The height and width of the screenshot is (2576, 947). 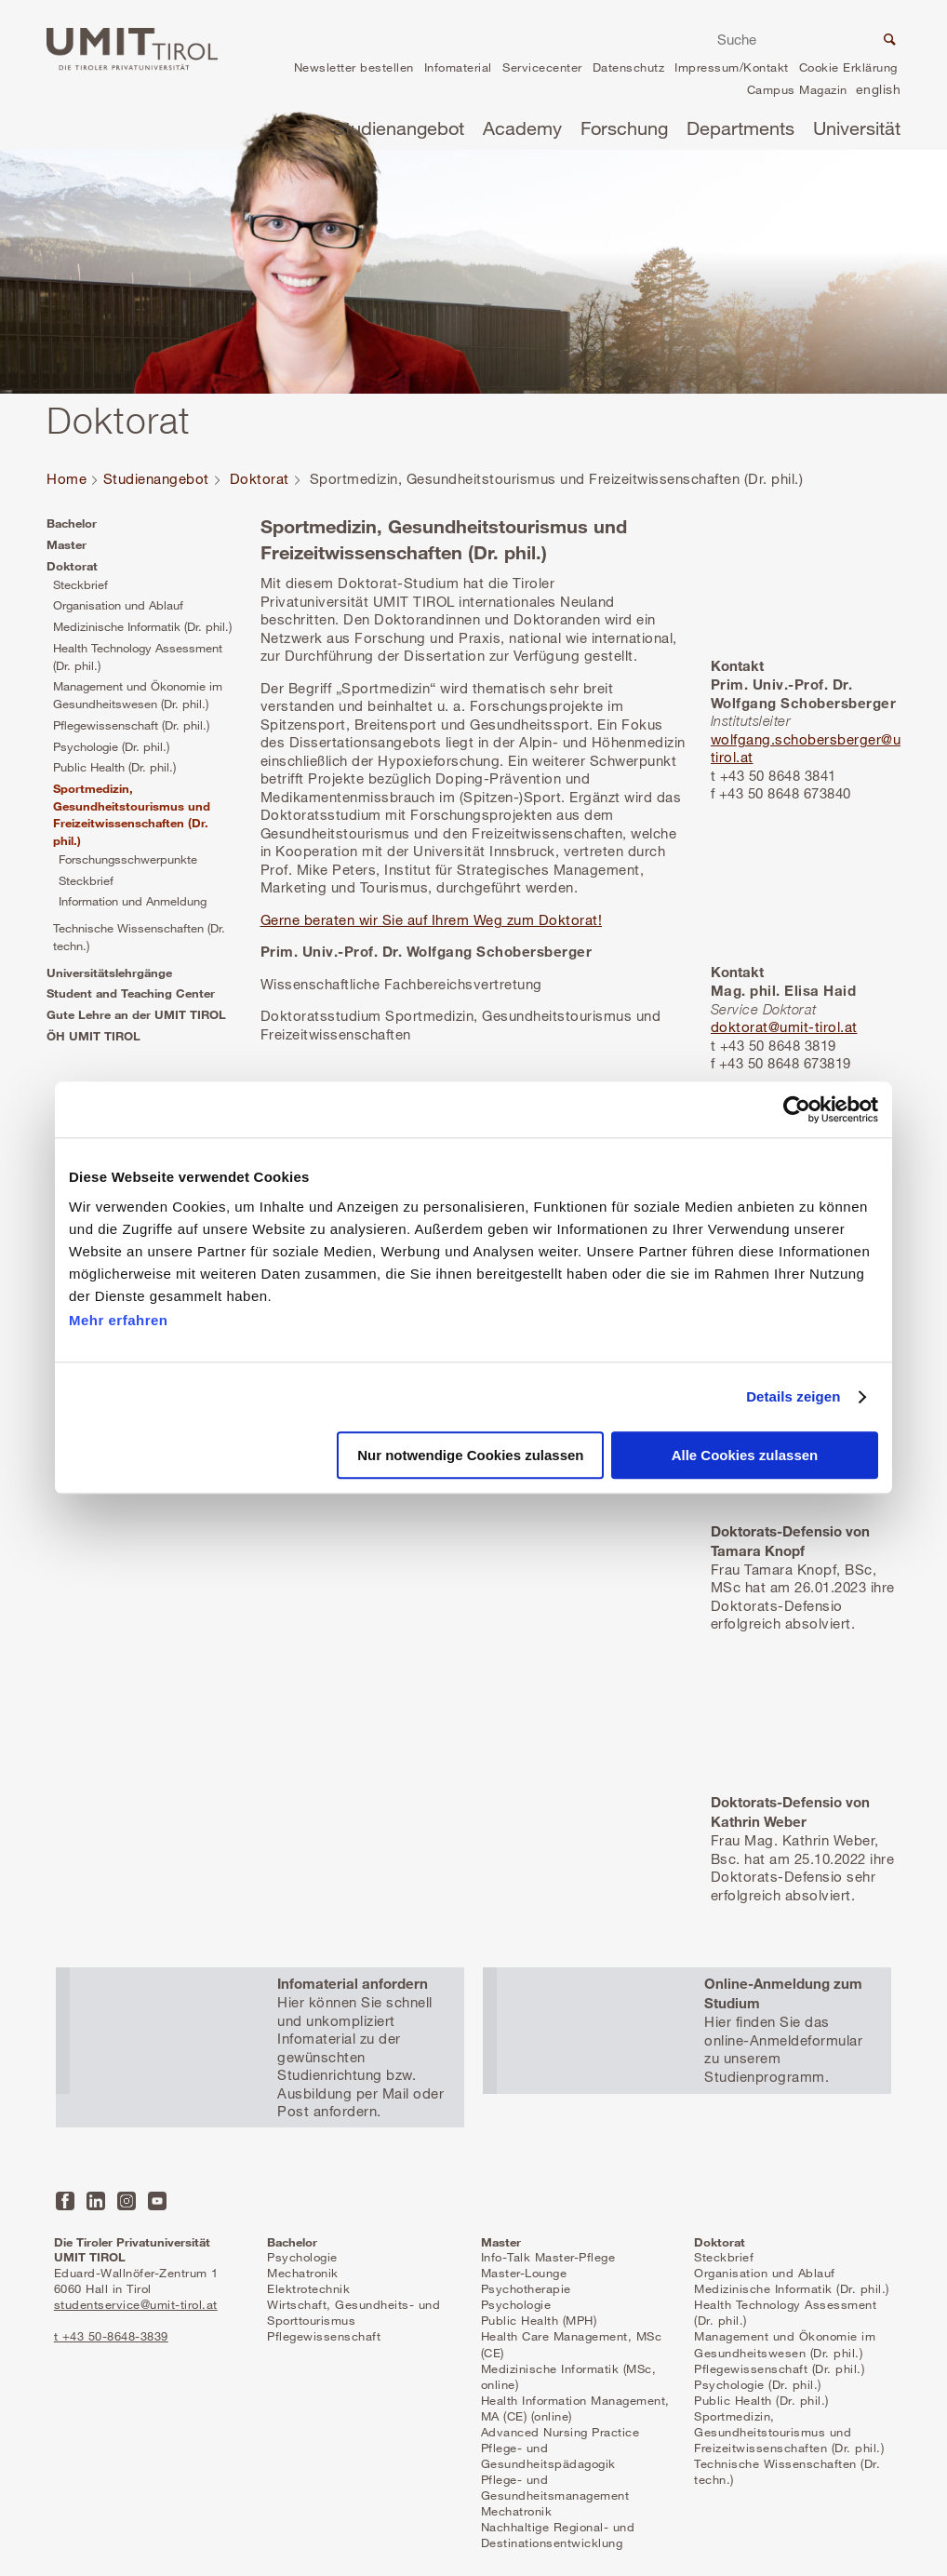 I want to click on Psychologie (Dr. phil.), so click(x=111, y=746).